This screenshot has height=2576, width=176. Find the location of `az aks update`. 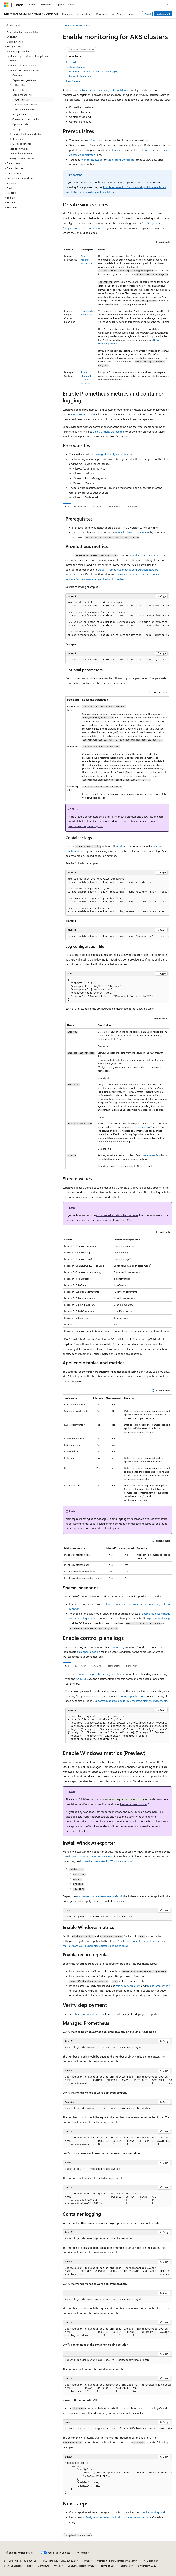

az aks update is located at coordinates (159, 555).